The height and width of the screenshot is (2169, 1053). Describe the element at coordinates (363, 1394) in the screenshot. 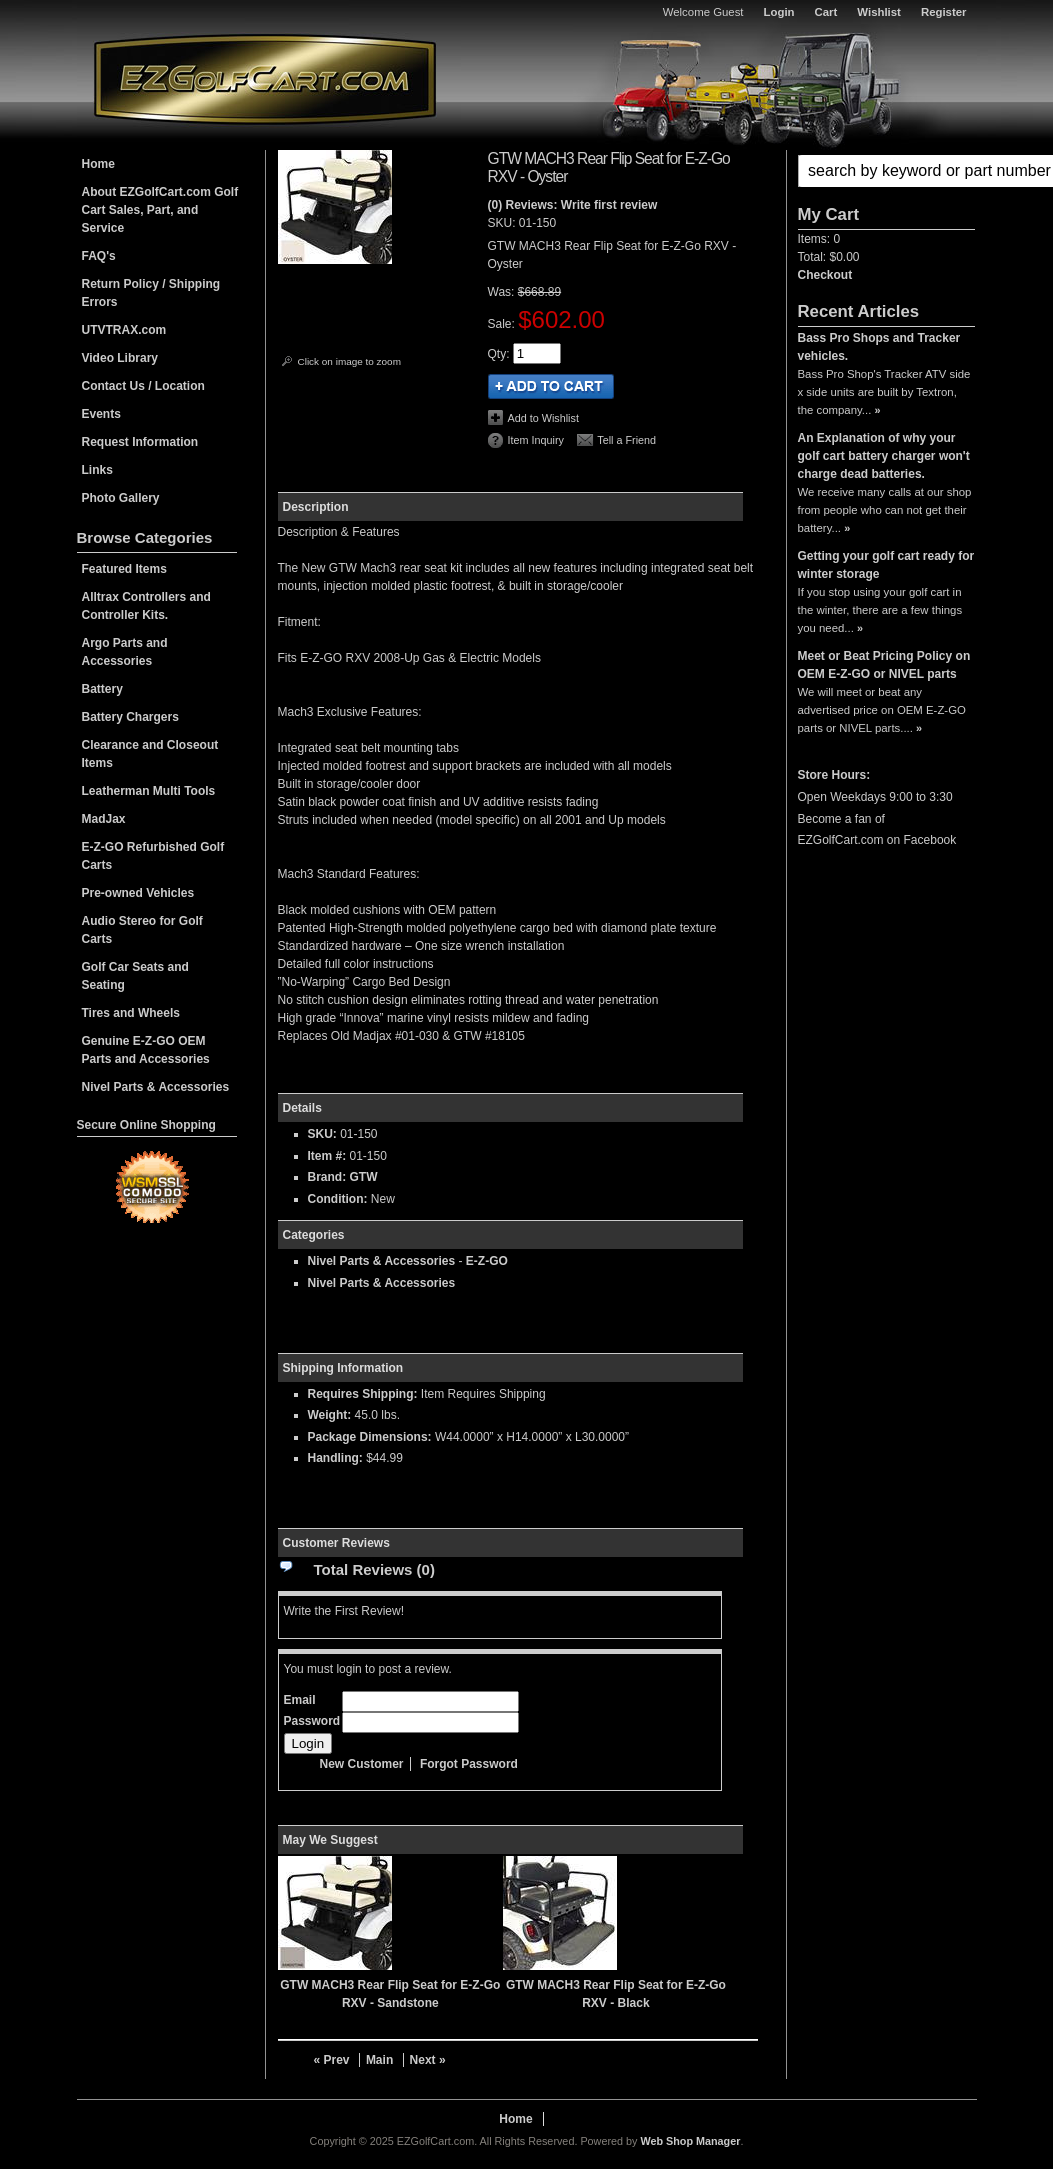

I see `Requires Shipping:` at that location.